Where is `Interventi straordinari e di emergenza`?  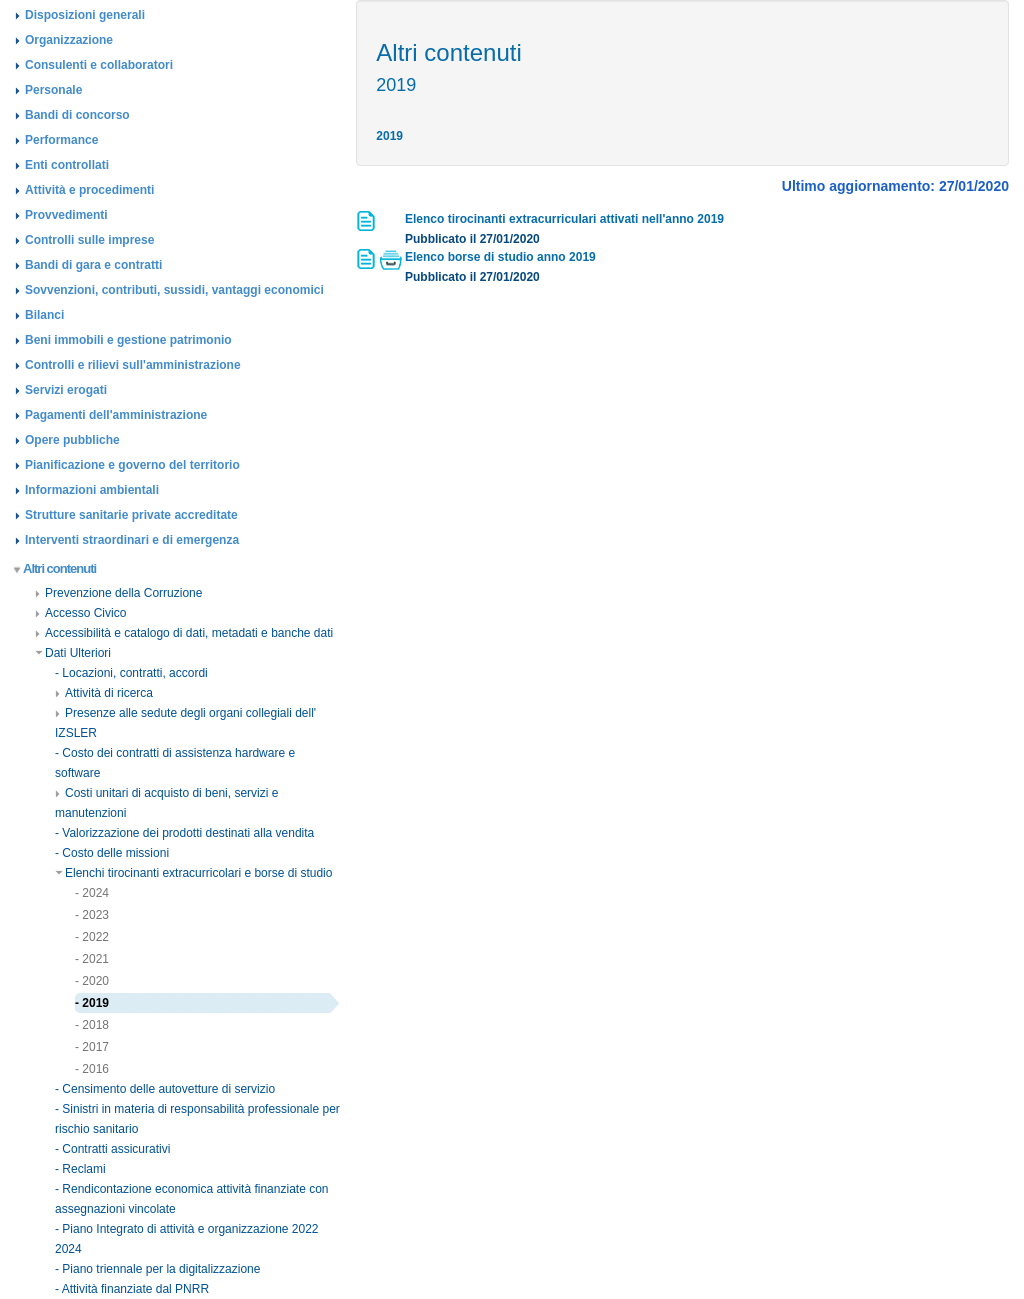
Interventi straordinari e di emergenza is located at coordinates (132, 540).